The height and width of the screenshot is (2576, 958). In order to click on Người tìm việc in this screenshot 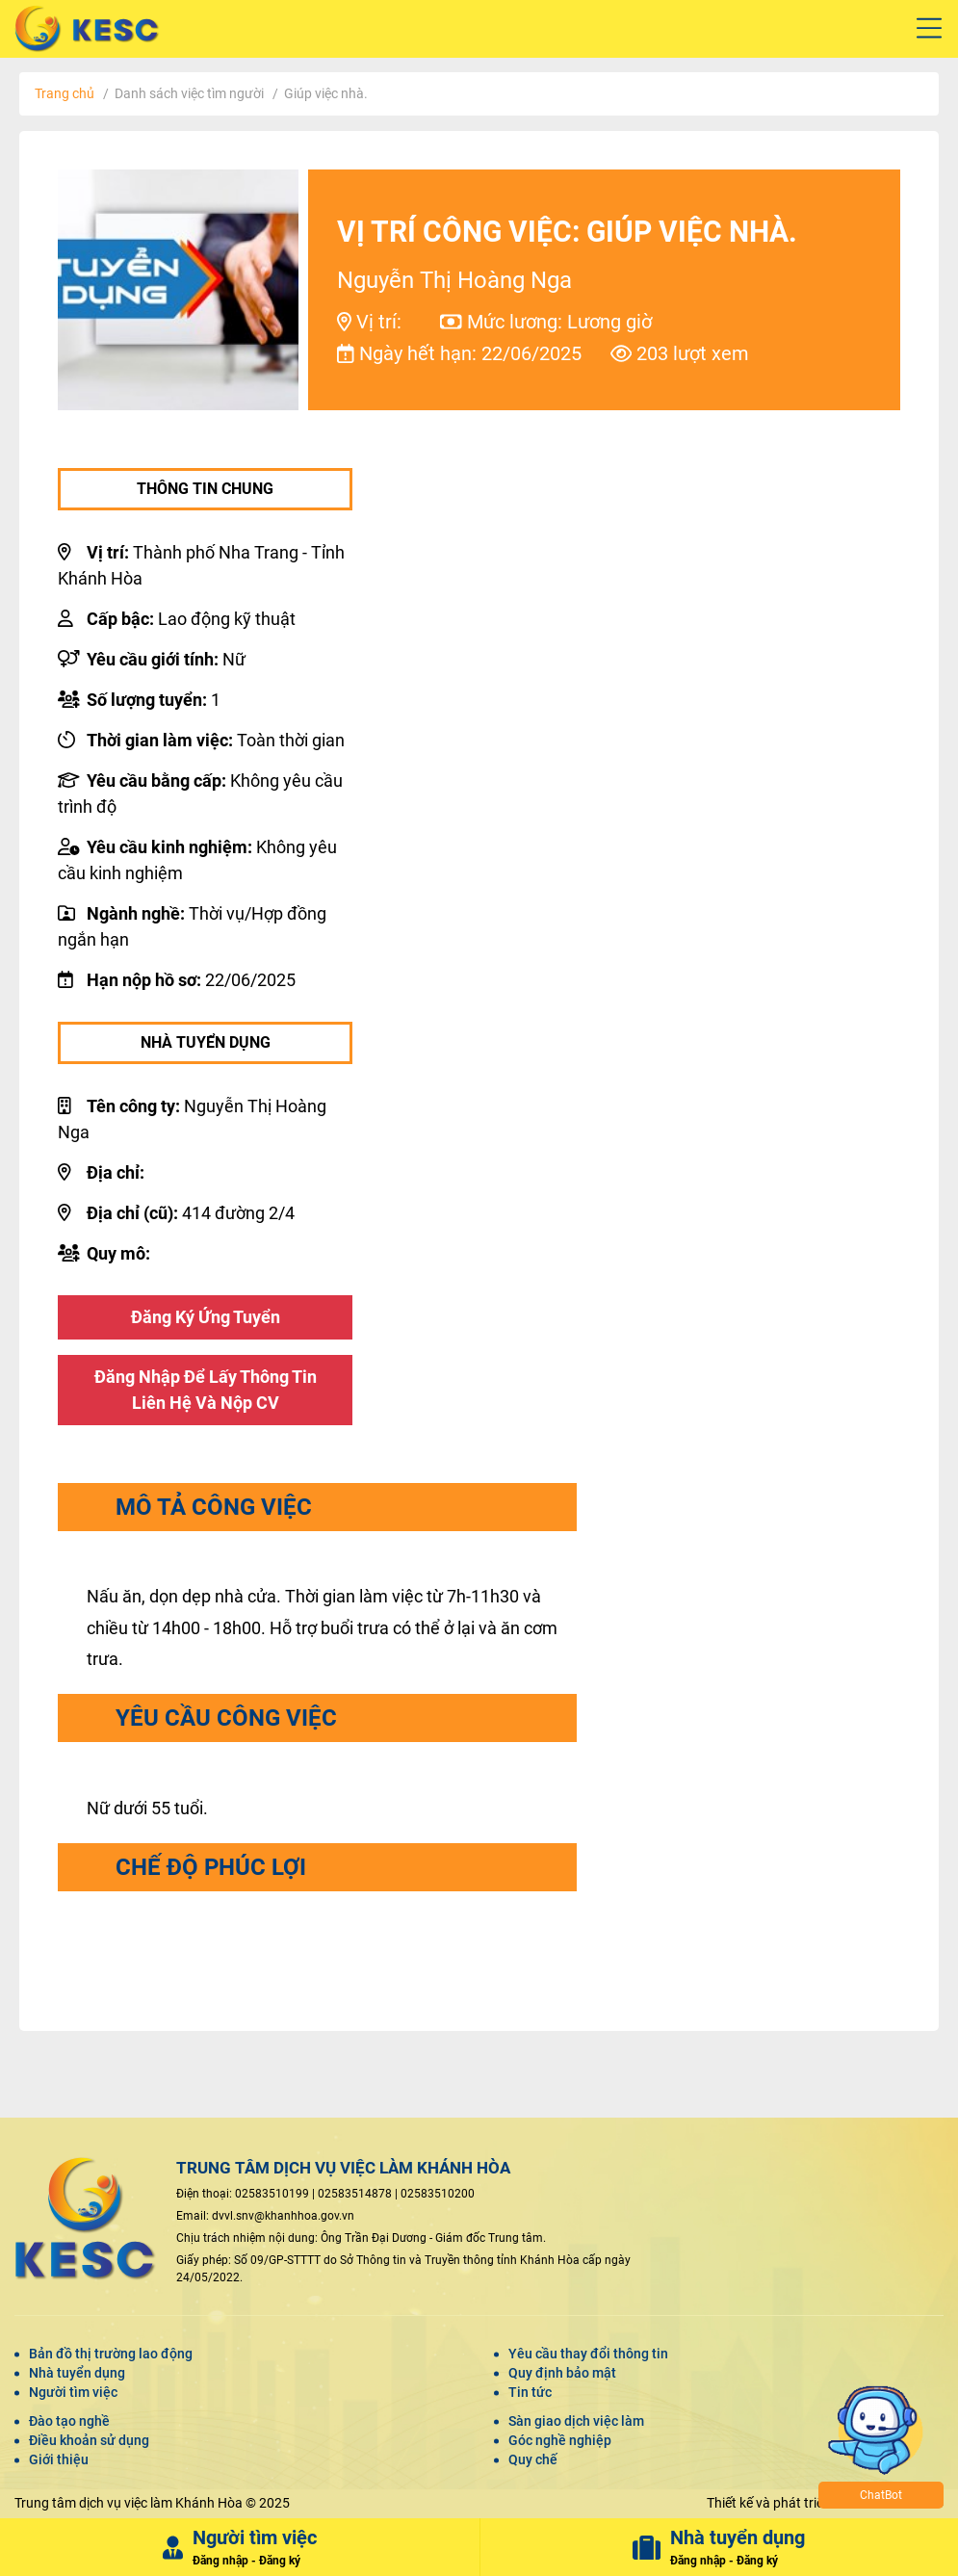, I will do `click(73, 2394)`.